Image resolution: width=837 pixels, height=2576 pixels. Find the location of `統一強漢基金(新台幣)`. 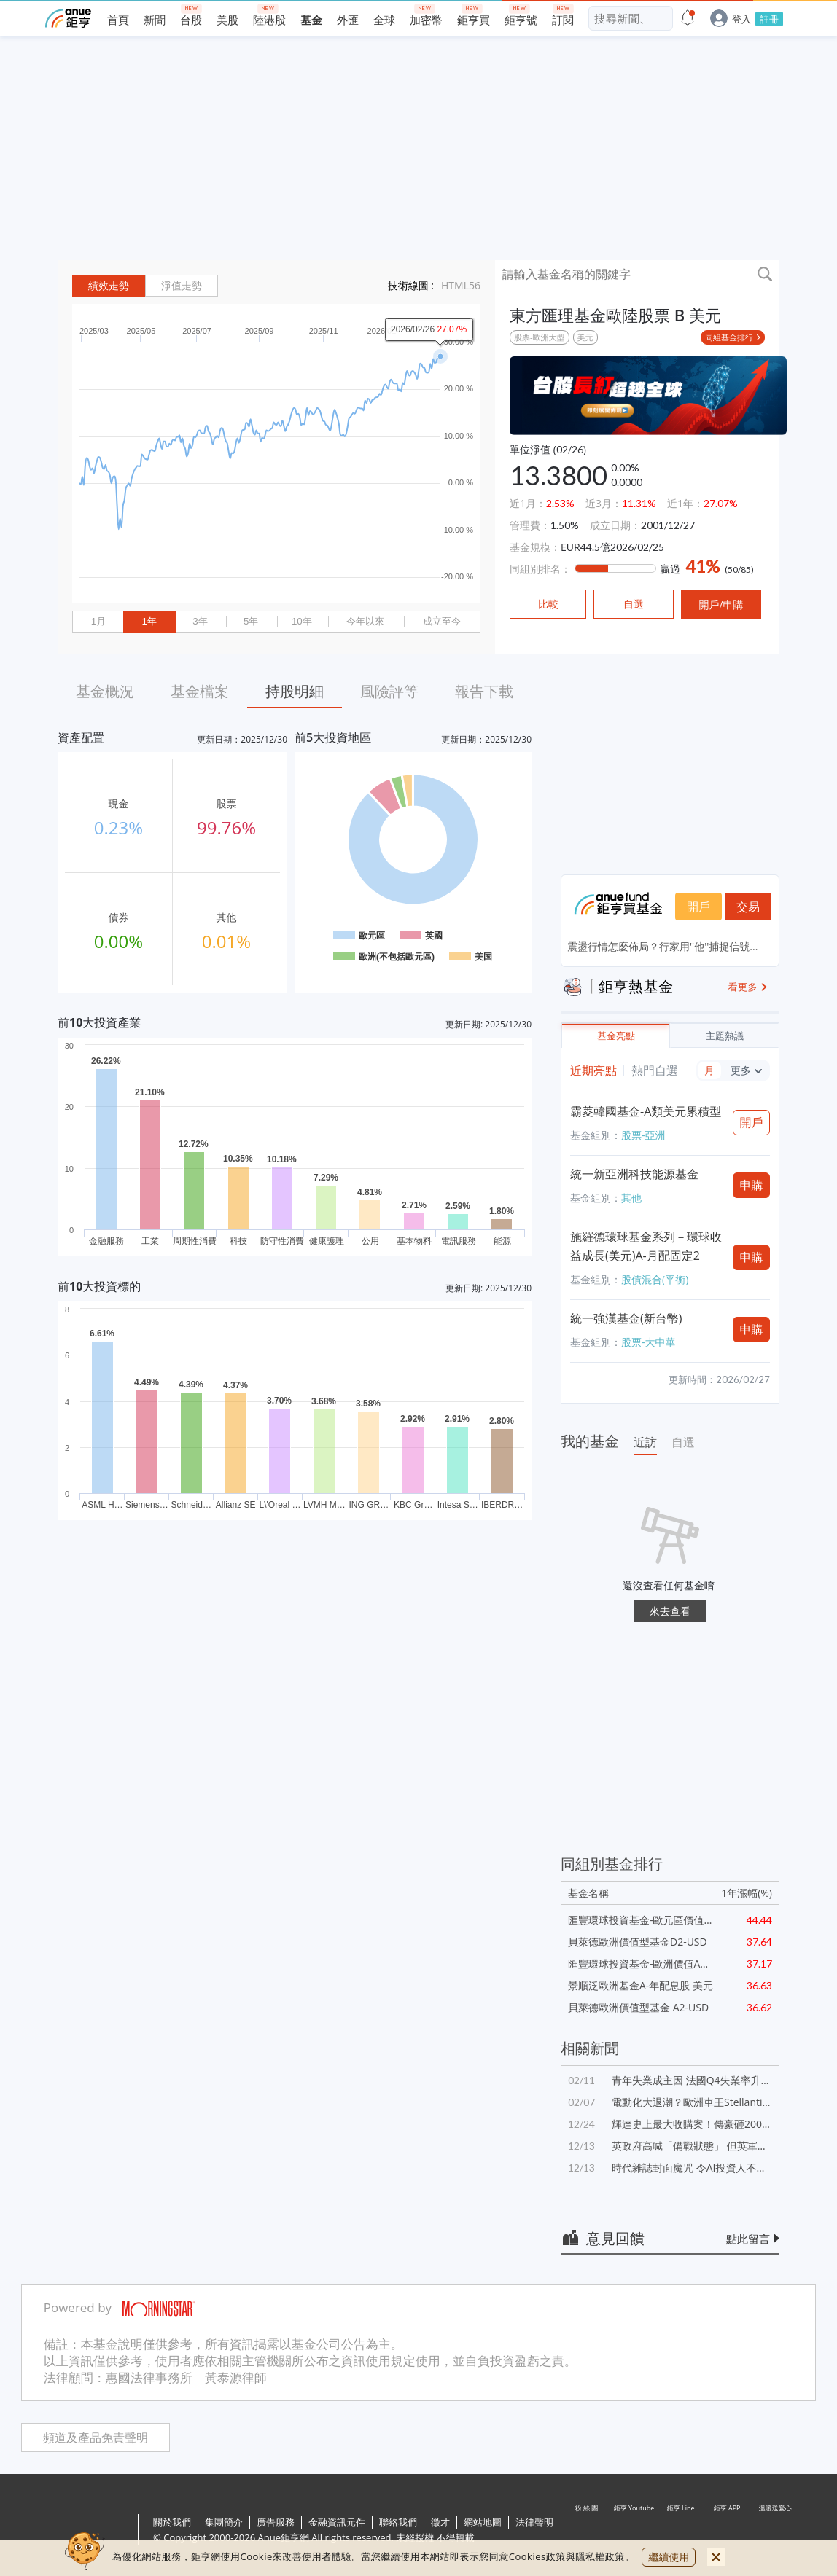

統一強漢基金(新台幣) is located at coordinates (626, 1318).